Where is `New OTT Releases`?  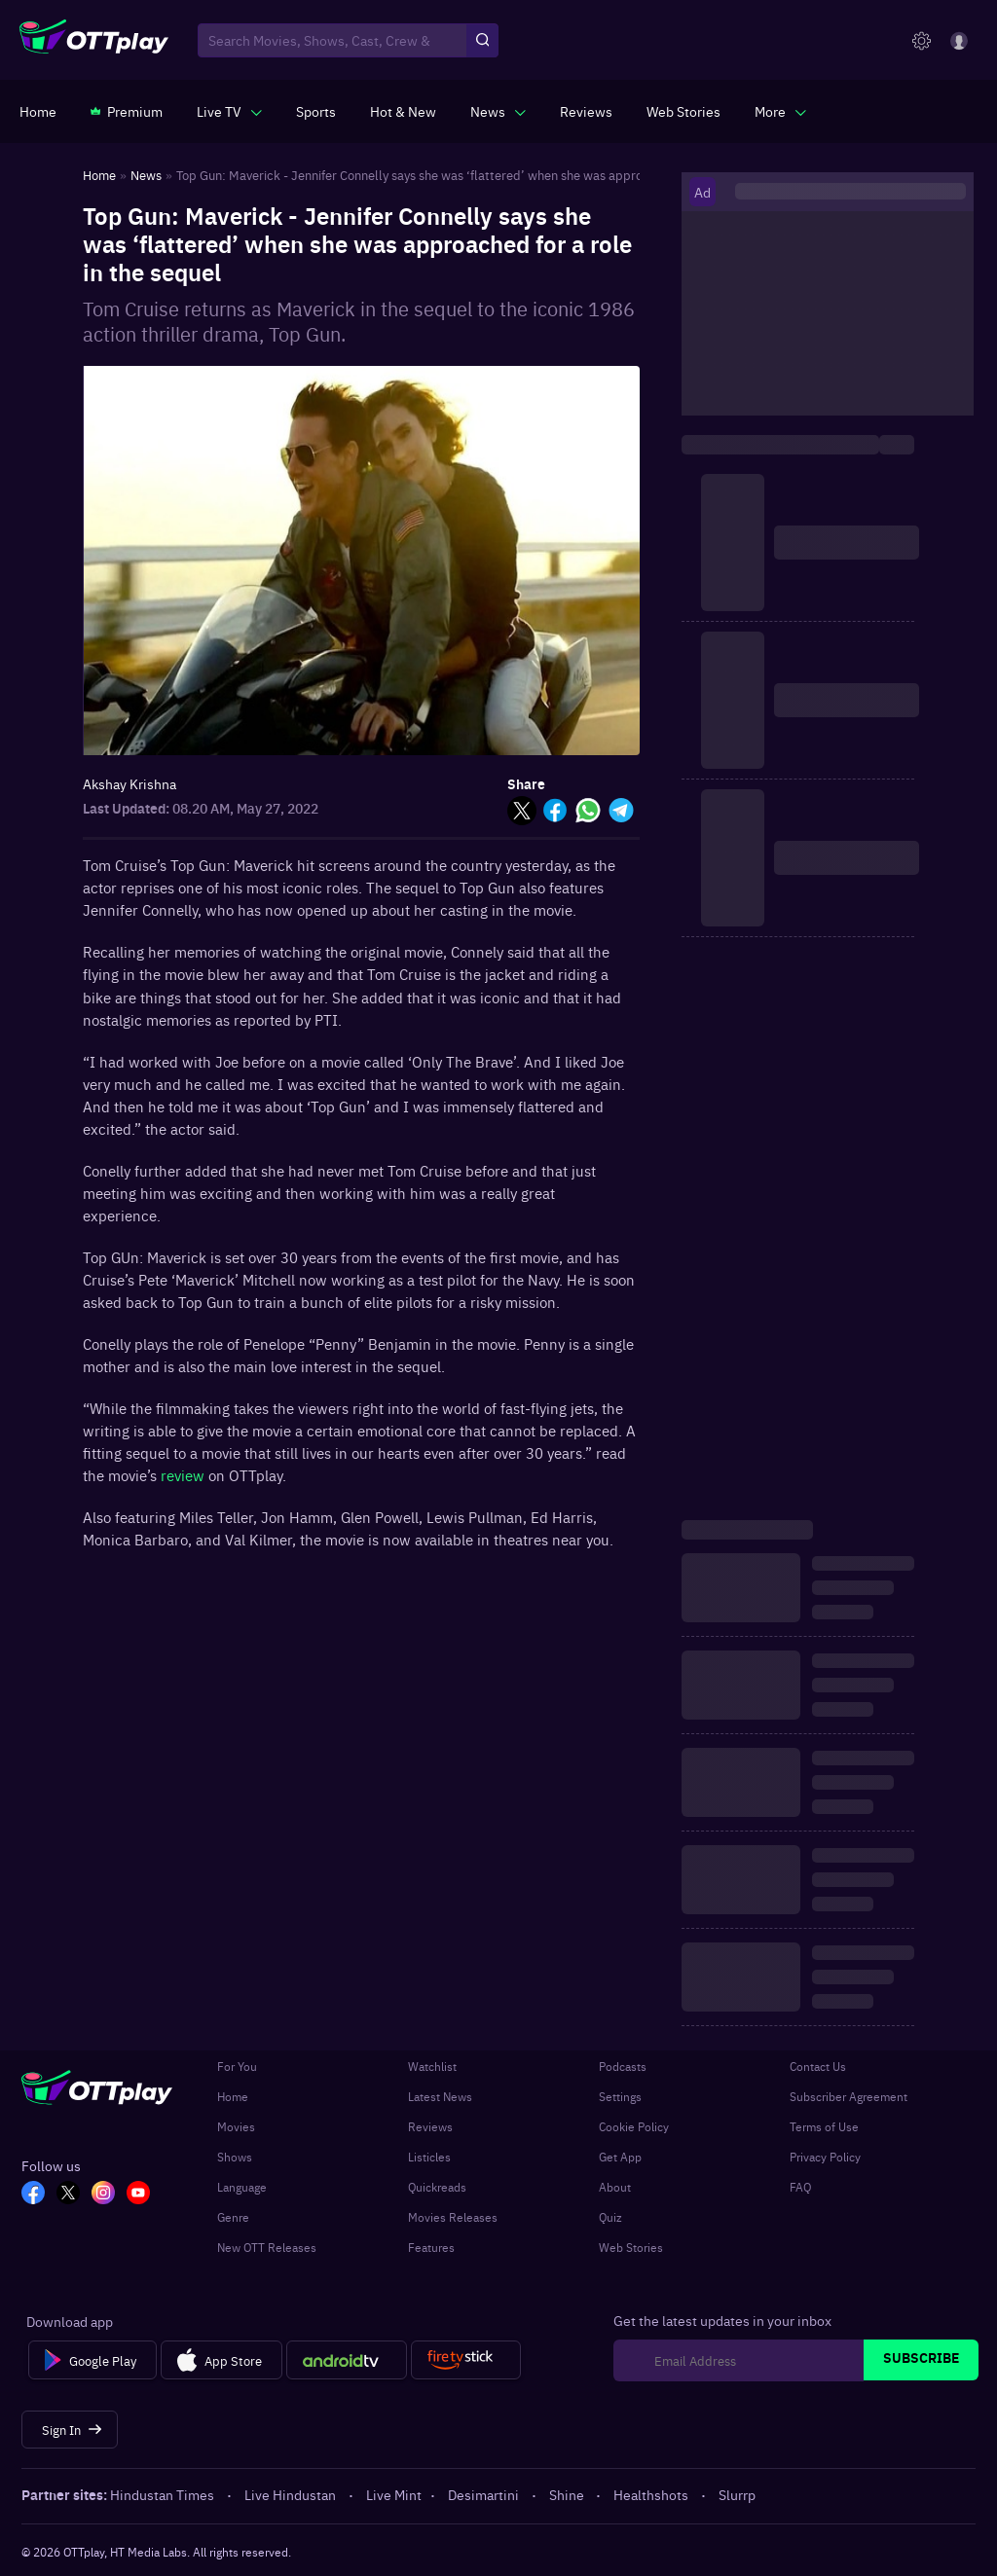 New OTT Releases is located at coordinates (266, 2247).